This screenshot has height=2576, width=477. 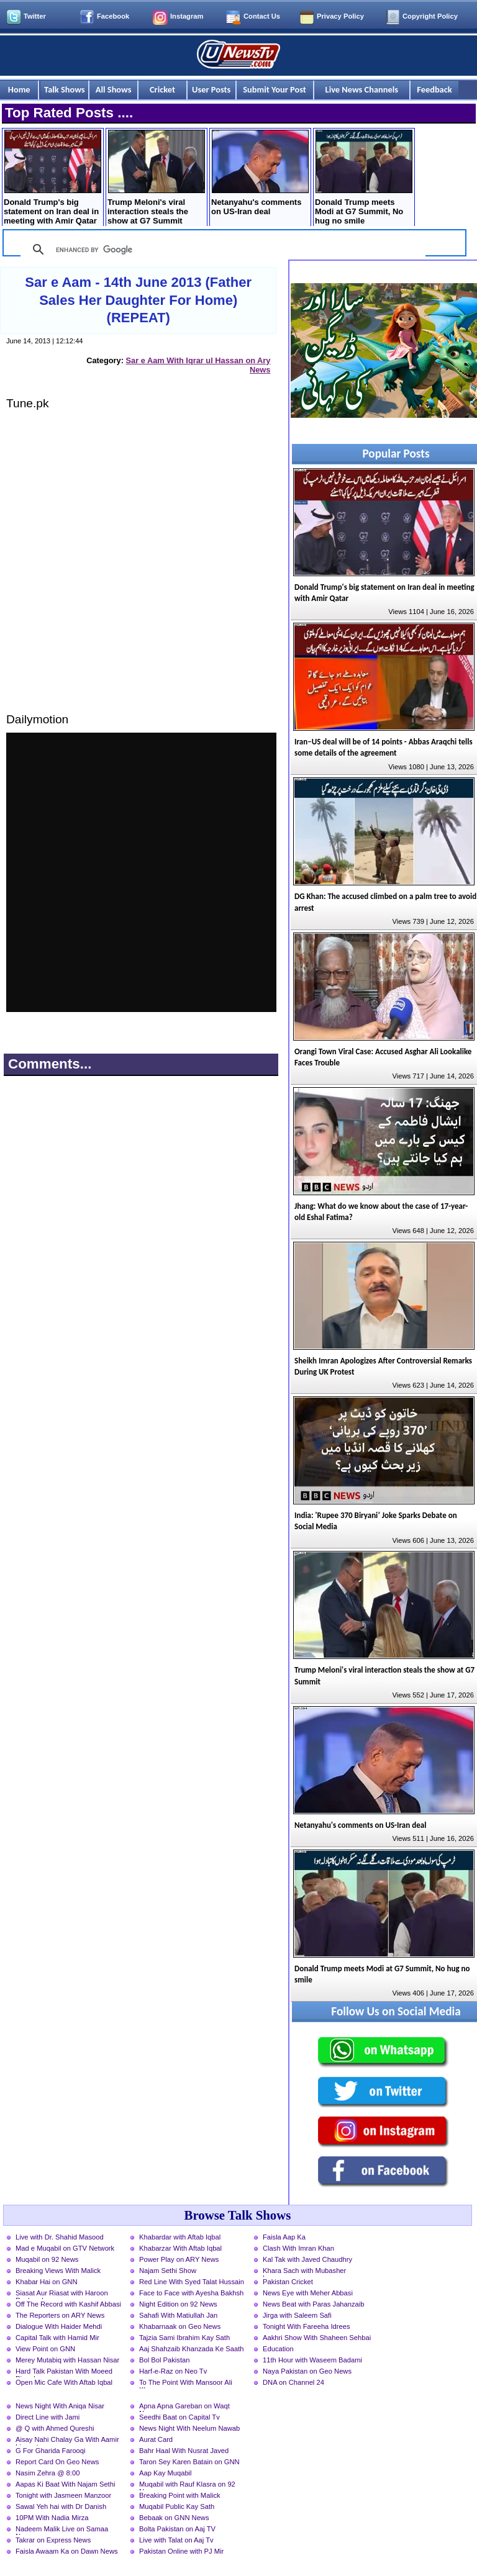 What do you see at coordinates (221, 249) in the screenshot?
I see `[search]` at bounding box center [221, 249].